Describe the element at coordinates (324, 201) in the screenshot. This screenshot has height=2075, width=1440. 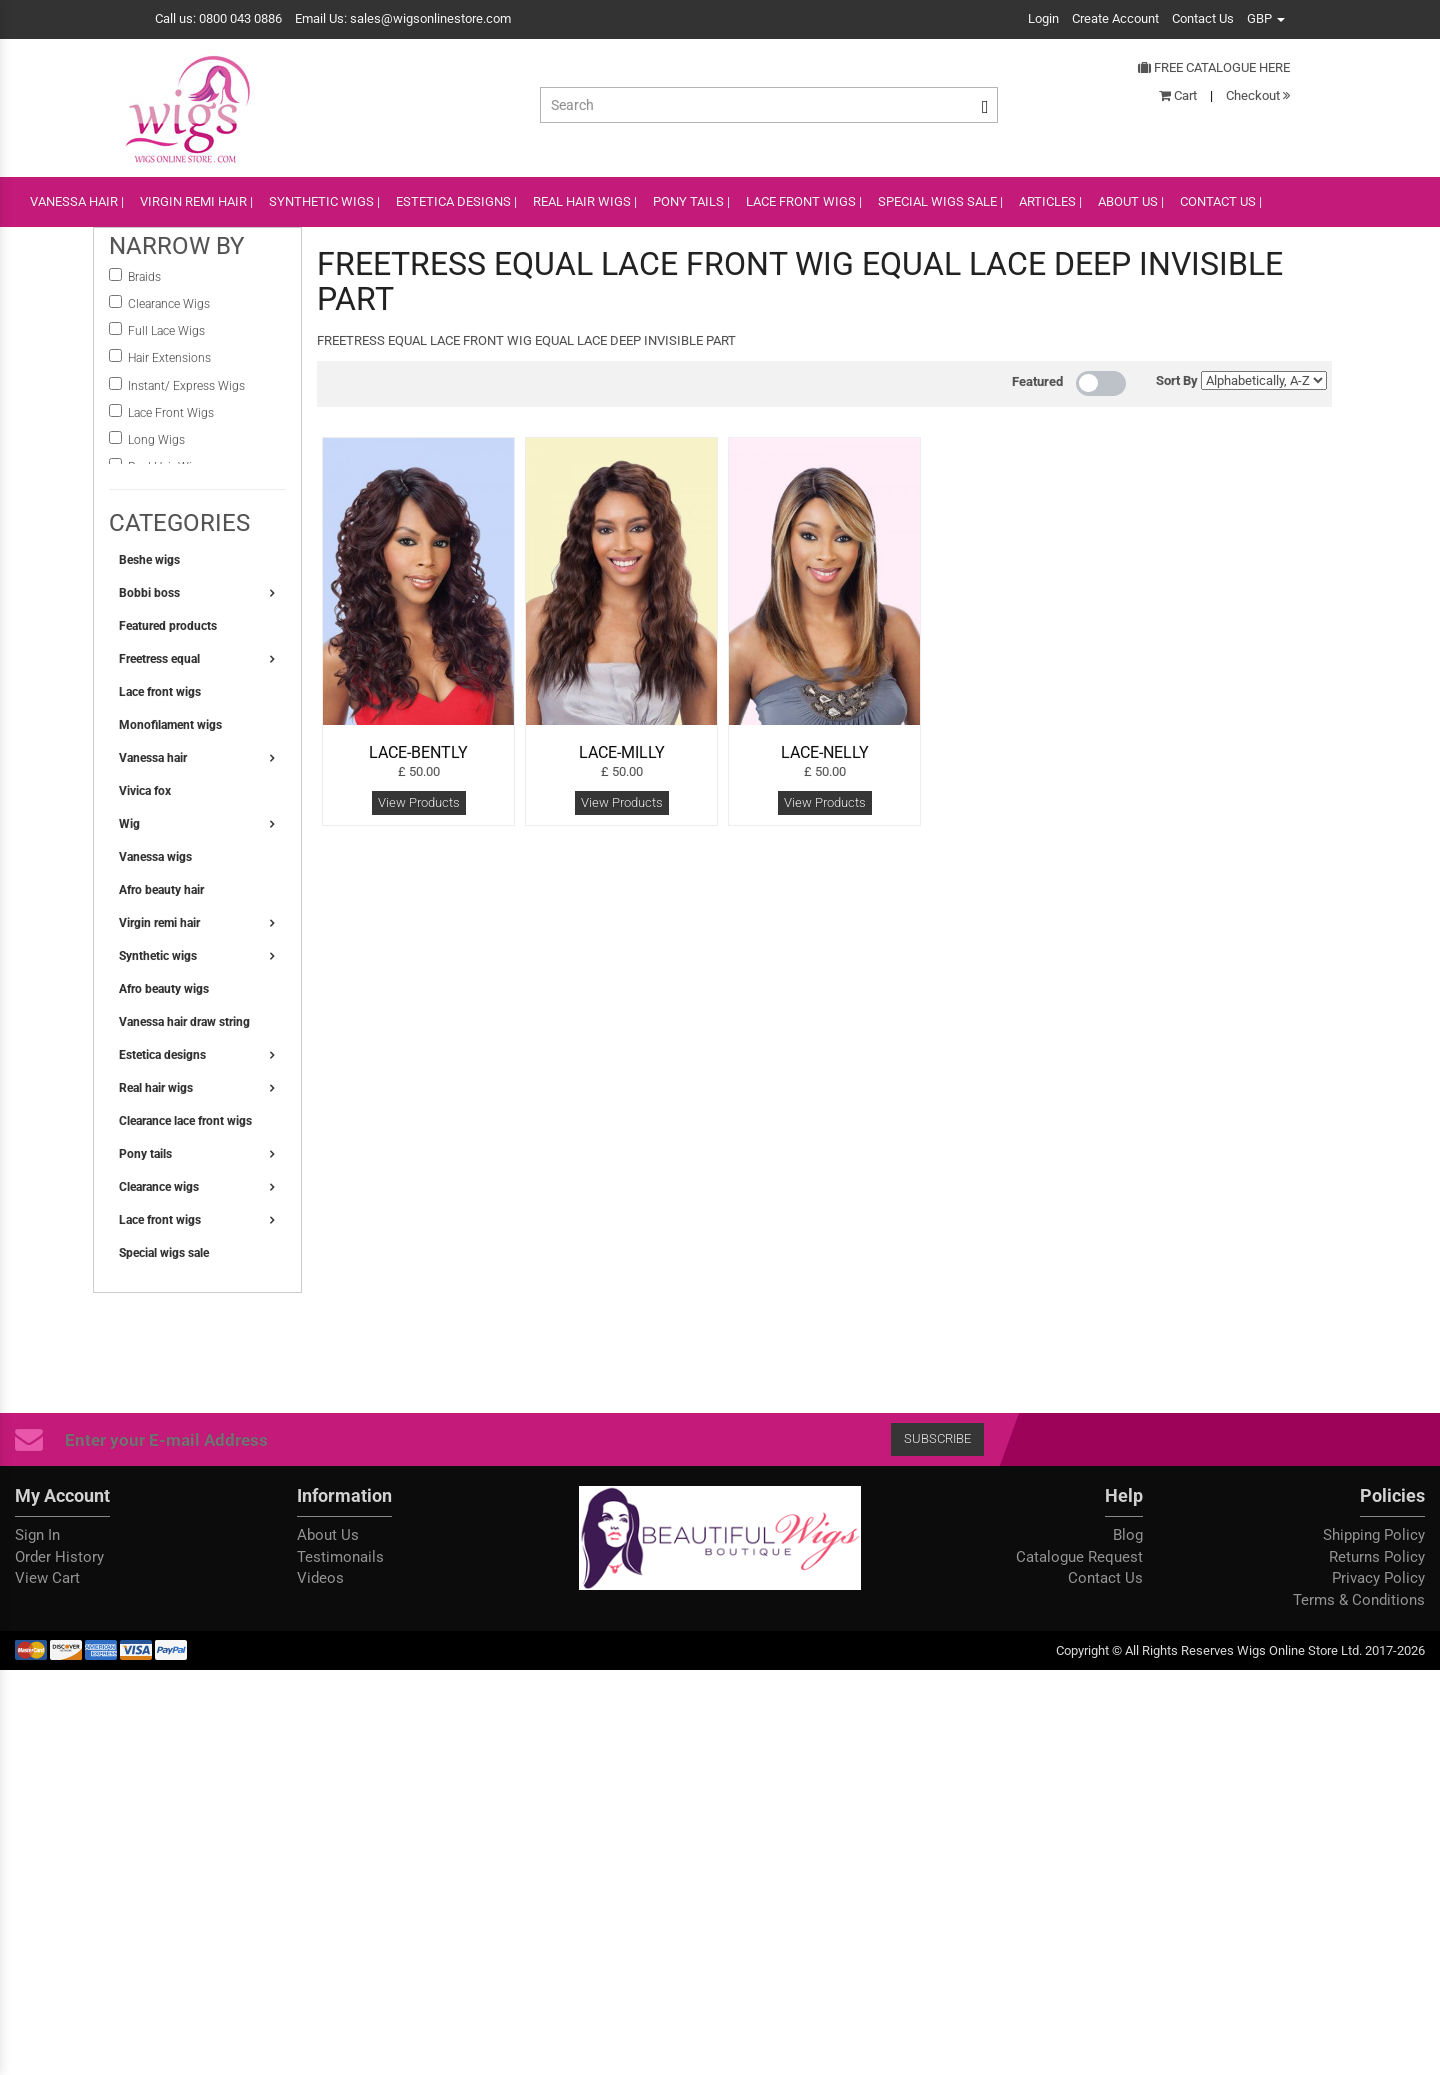
I see `SYNTHETIC WIGS |` at that location.